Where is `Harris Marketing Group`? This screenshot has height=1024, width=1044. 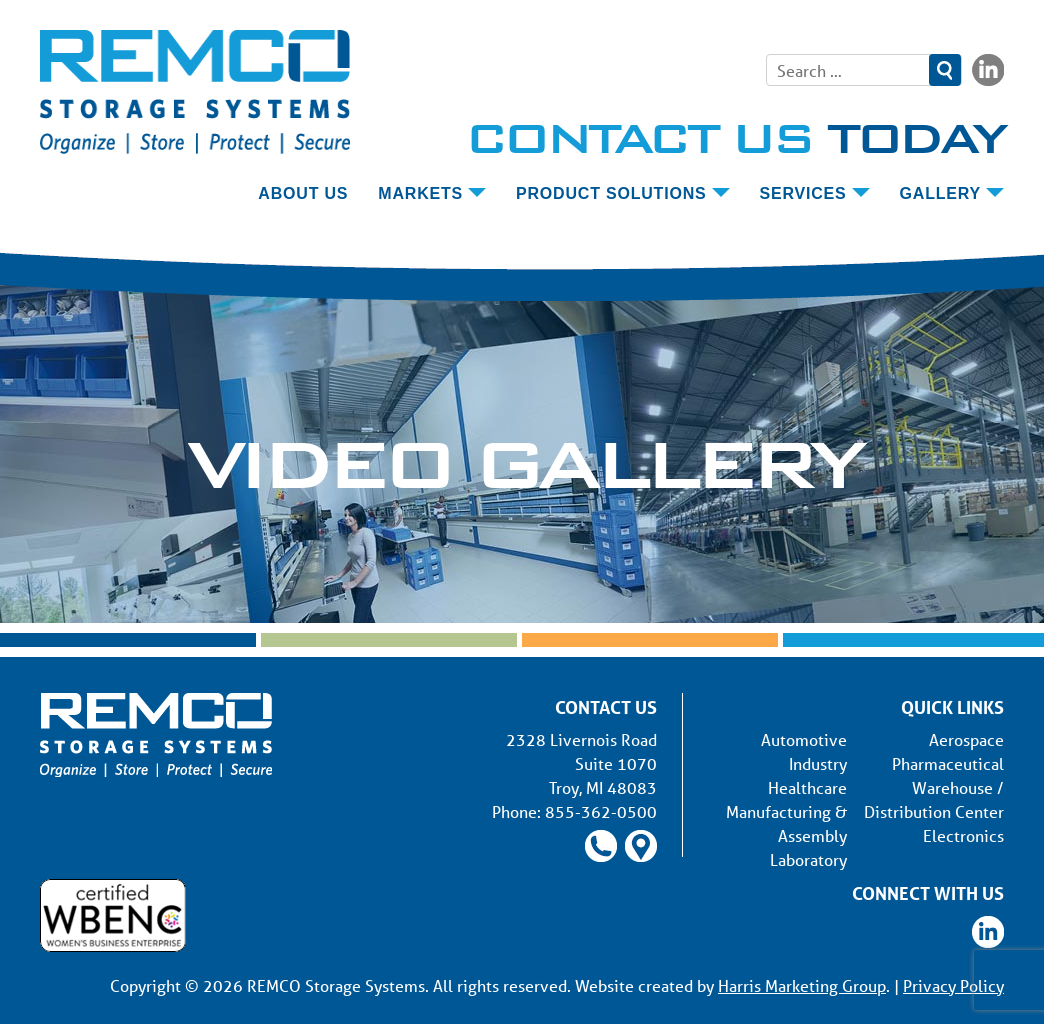
Harris Marketing Group is located at coordinates (802, 985).